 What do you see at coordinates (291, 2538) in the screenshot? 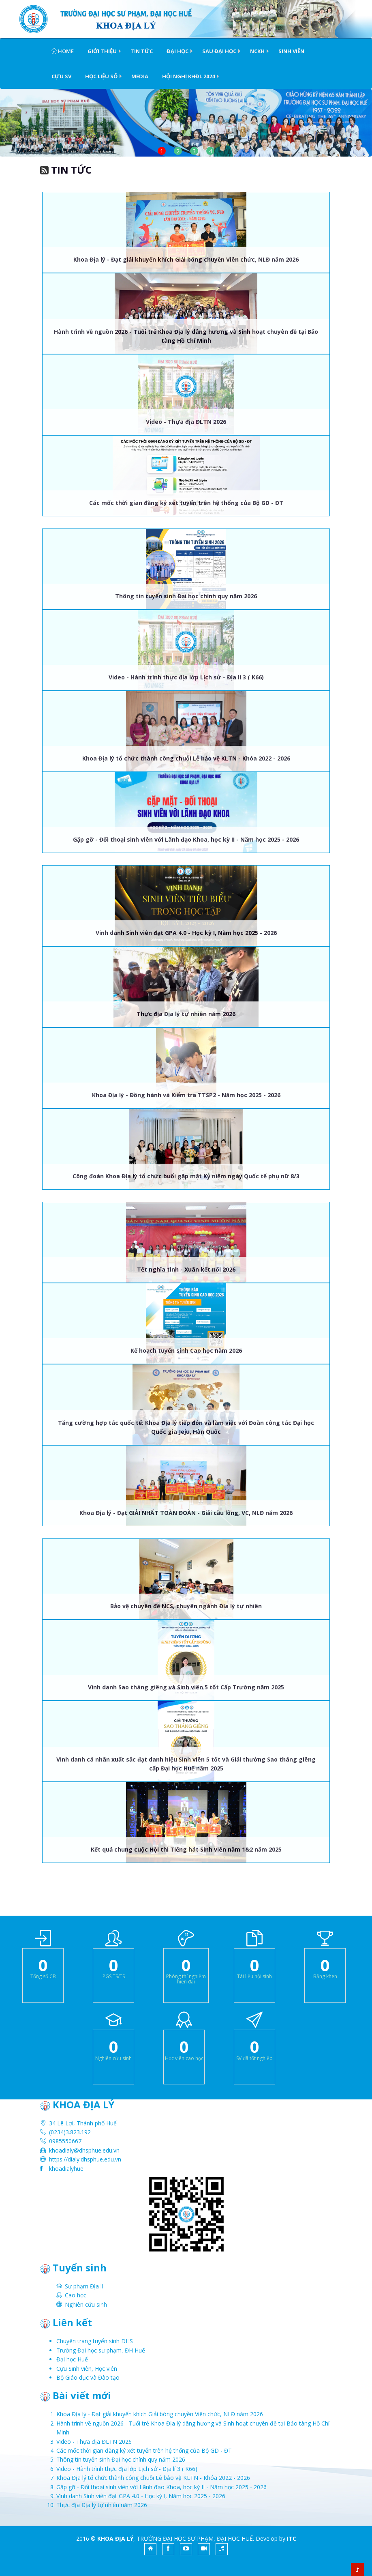
I see `ITC` at bounding box center [291, 2538].